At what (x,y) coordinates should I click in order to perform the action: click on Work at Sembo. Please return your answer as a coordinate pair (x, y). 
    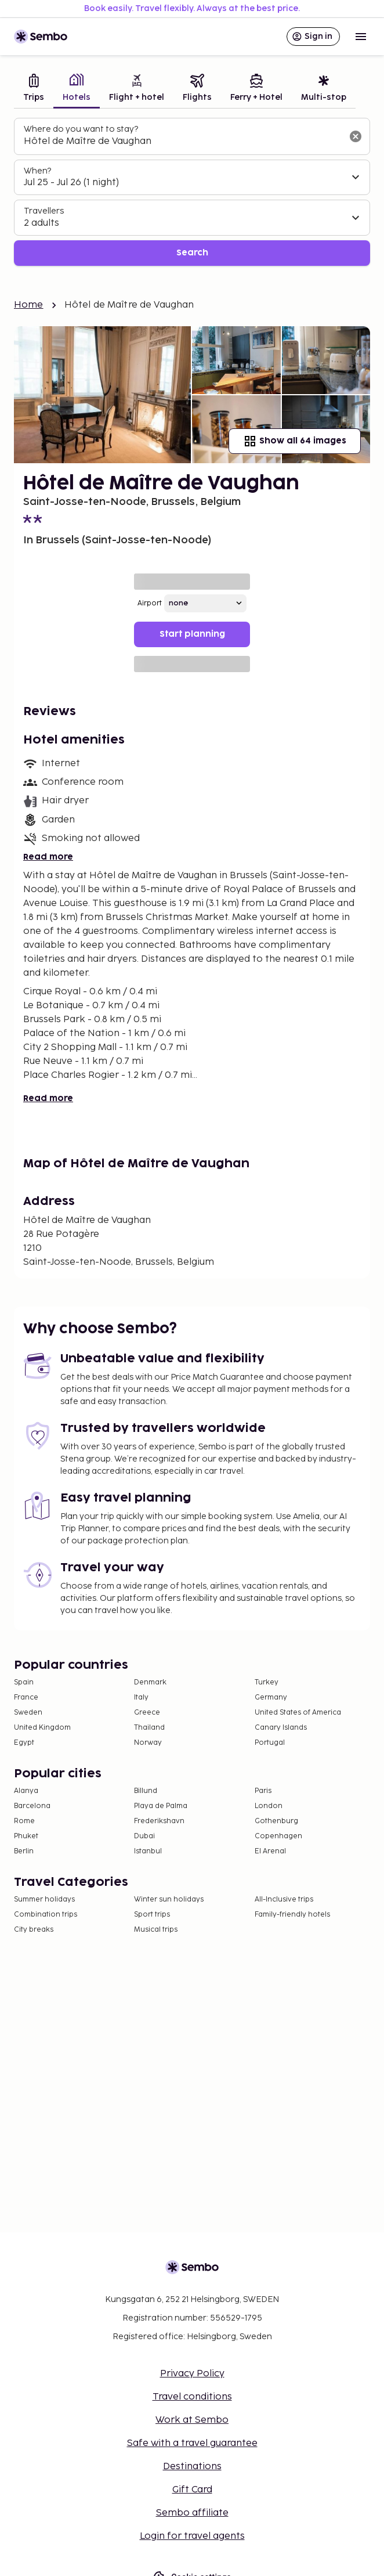
    Looking at the image, I should click on (192, 2420).